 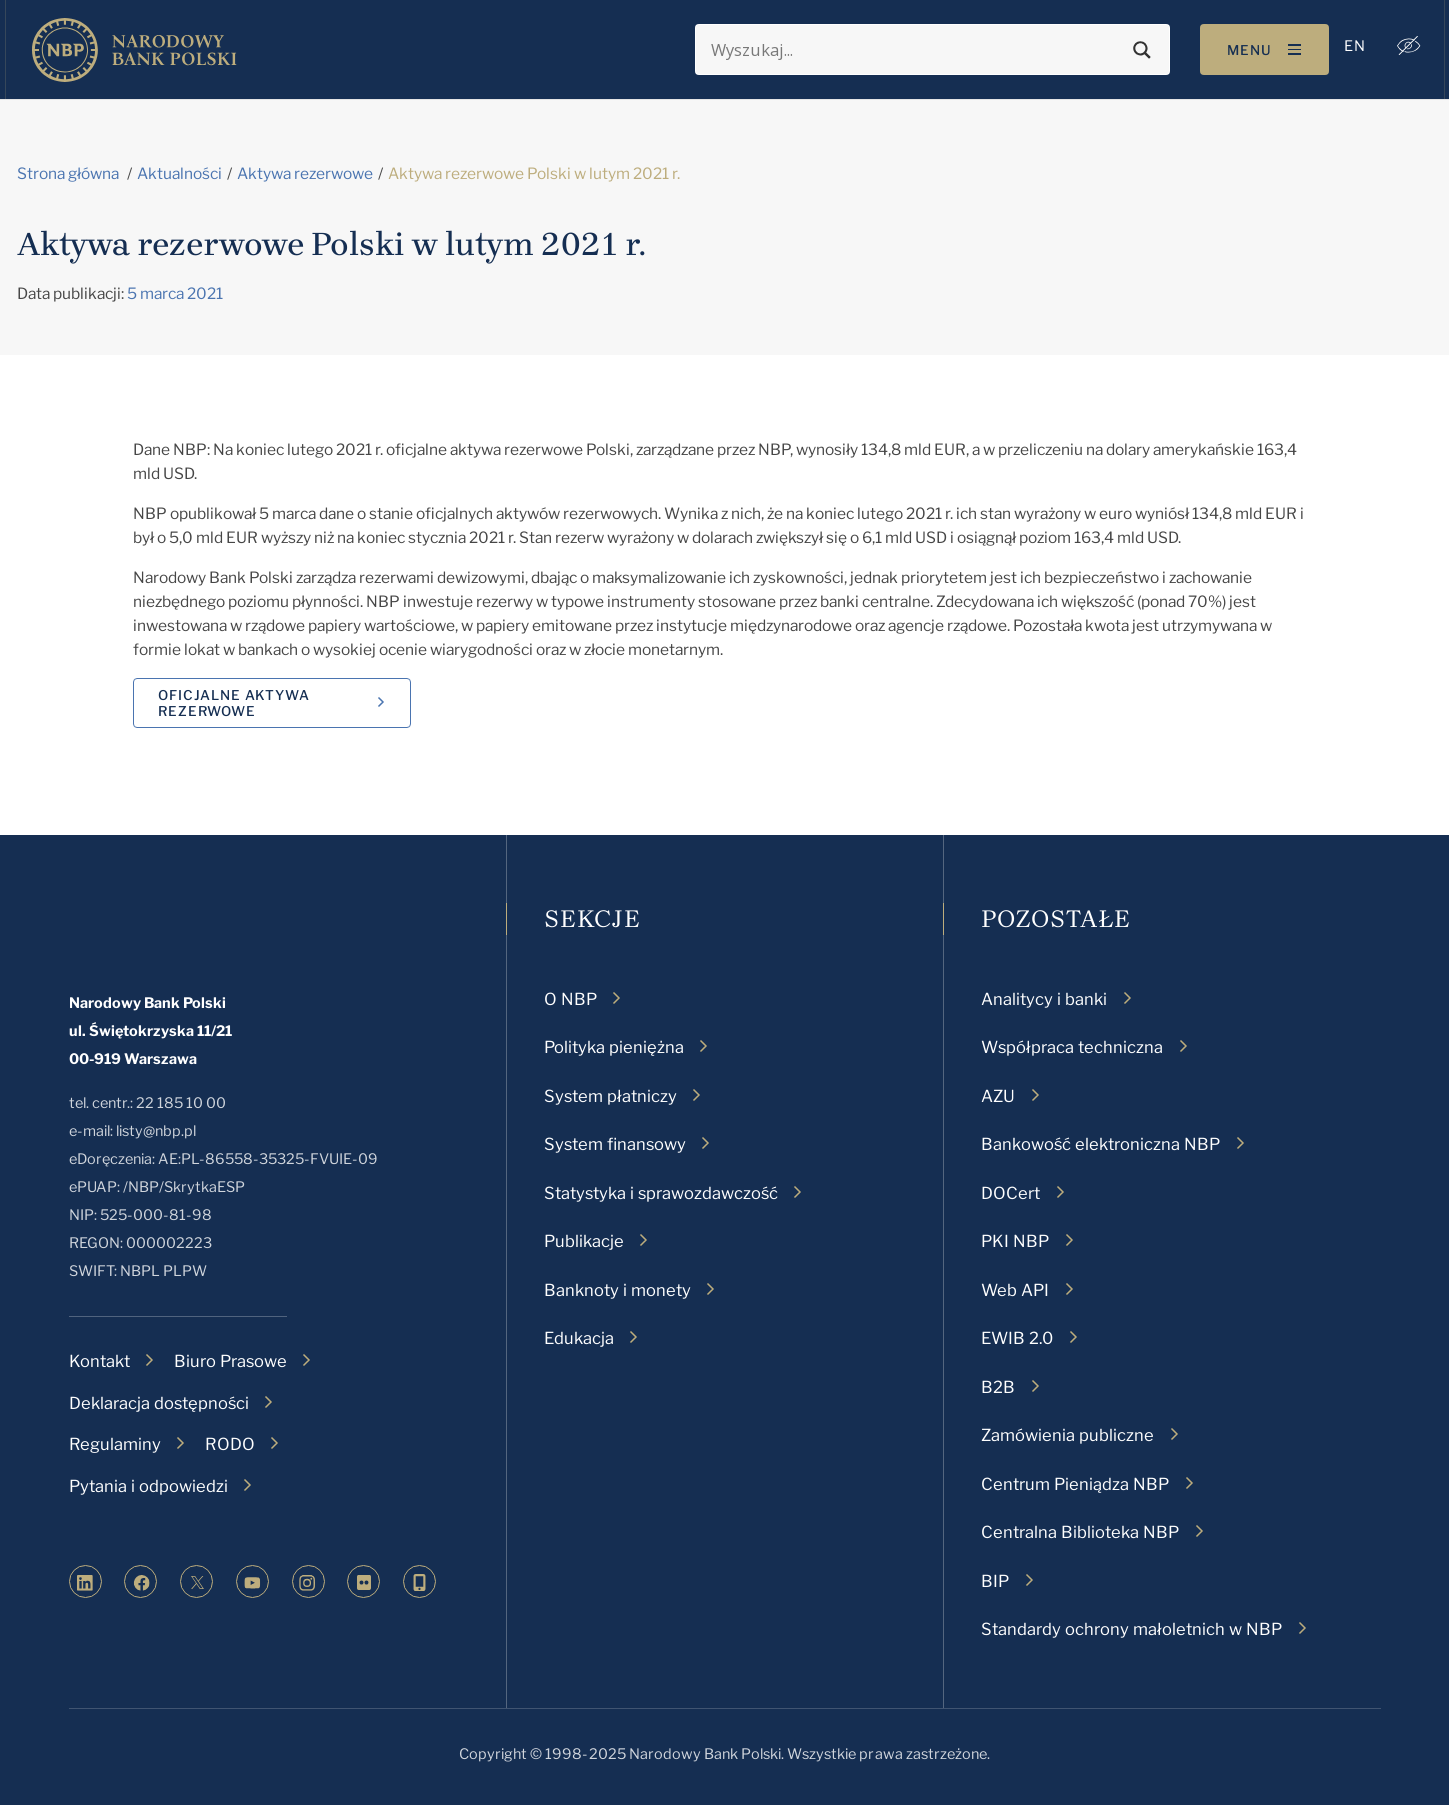 What do you see at coordinates (1067, 1435) in the screenshot?
I see `Zamówienia publiczne` at bounding box center [1067, 1435].